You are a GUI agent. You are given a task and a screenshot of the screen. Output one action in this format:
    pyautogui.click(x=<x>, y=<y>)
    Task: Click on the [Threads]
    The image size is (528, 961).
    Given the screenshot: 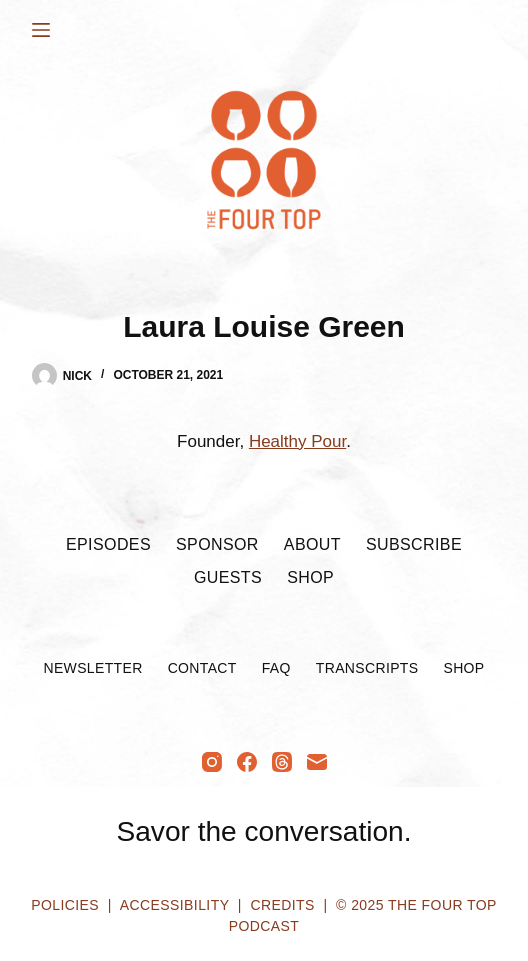 What is the action you would take?
    pyautogui.click(x=282, y=762)
    